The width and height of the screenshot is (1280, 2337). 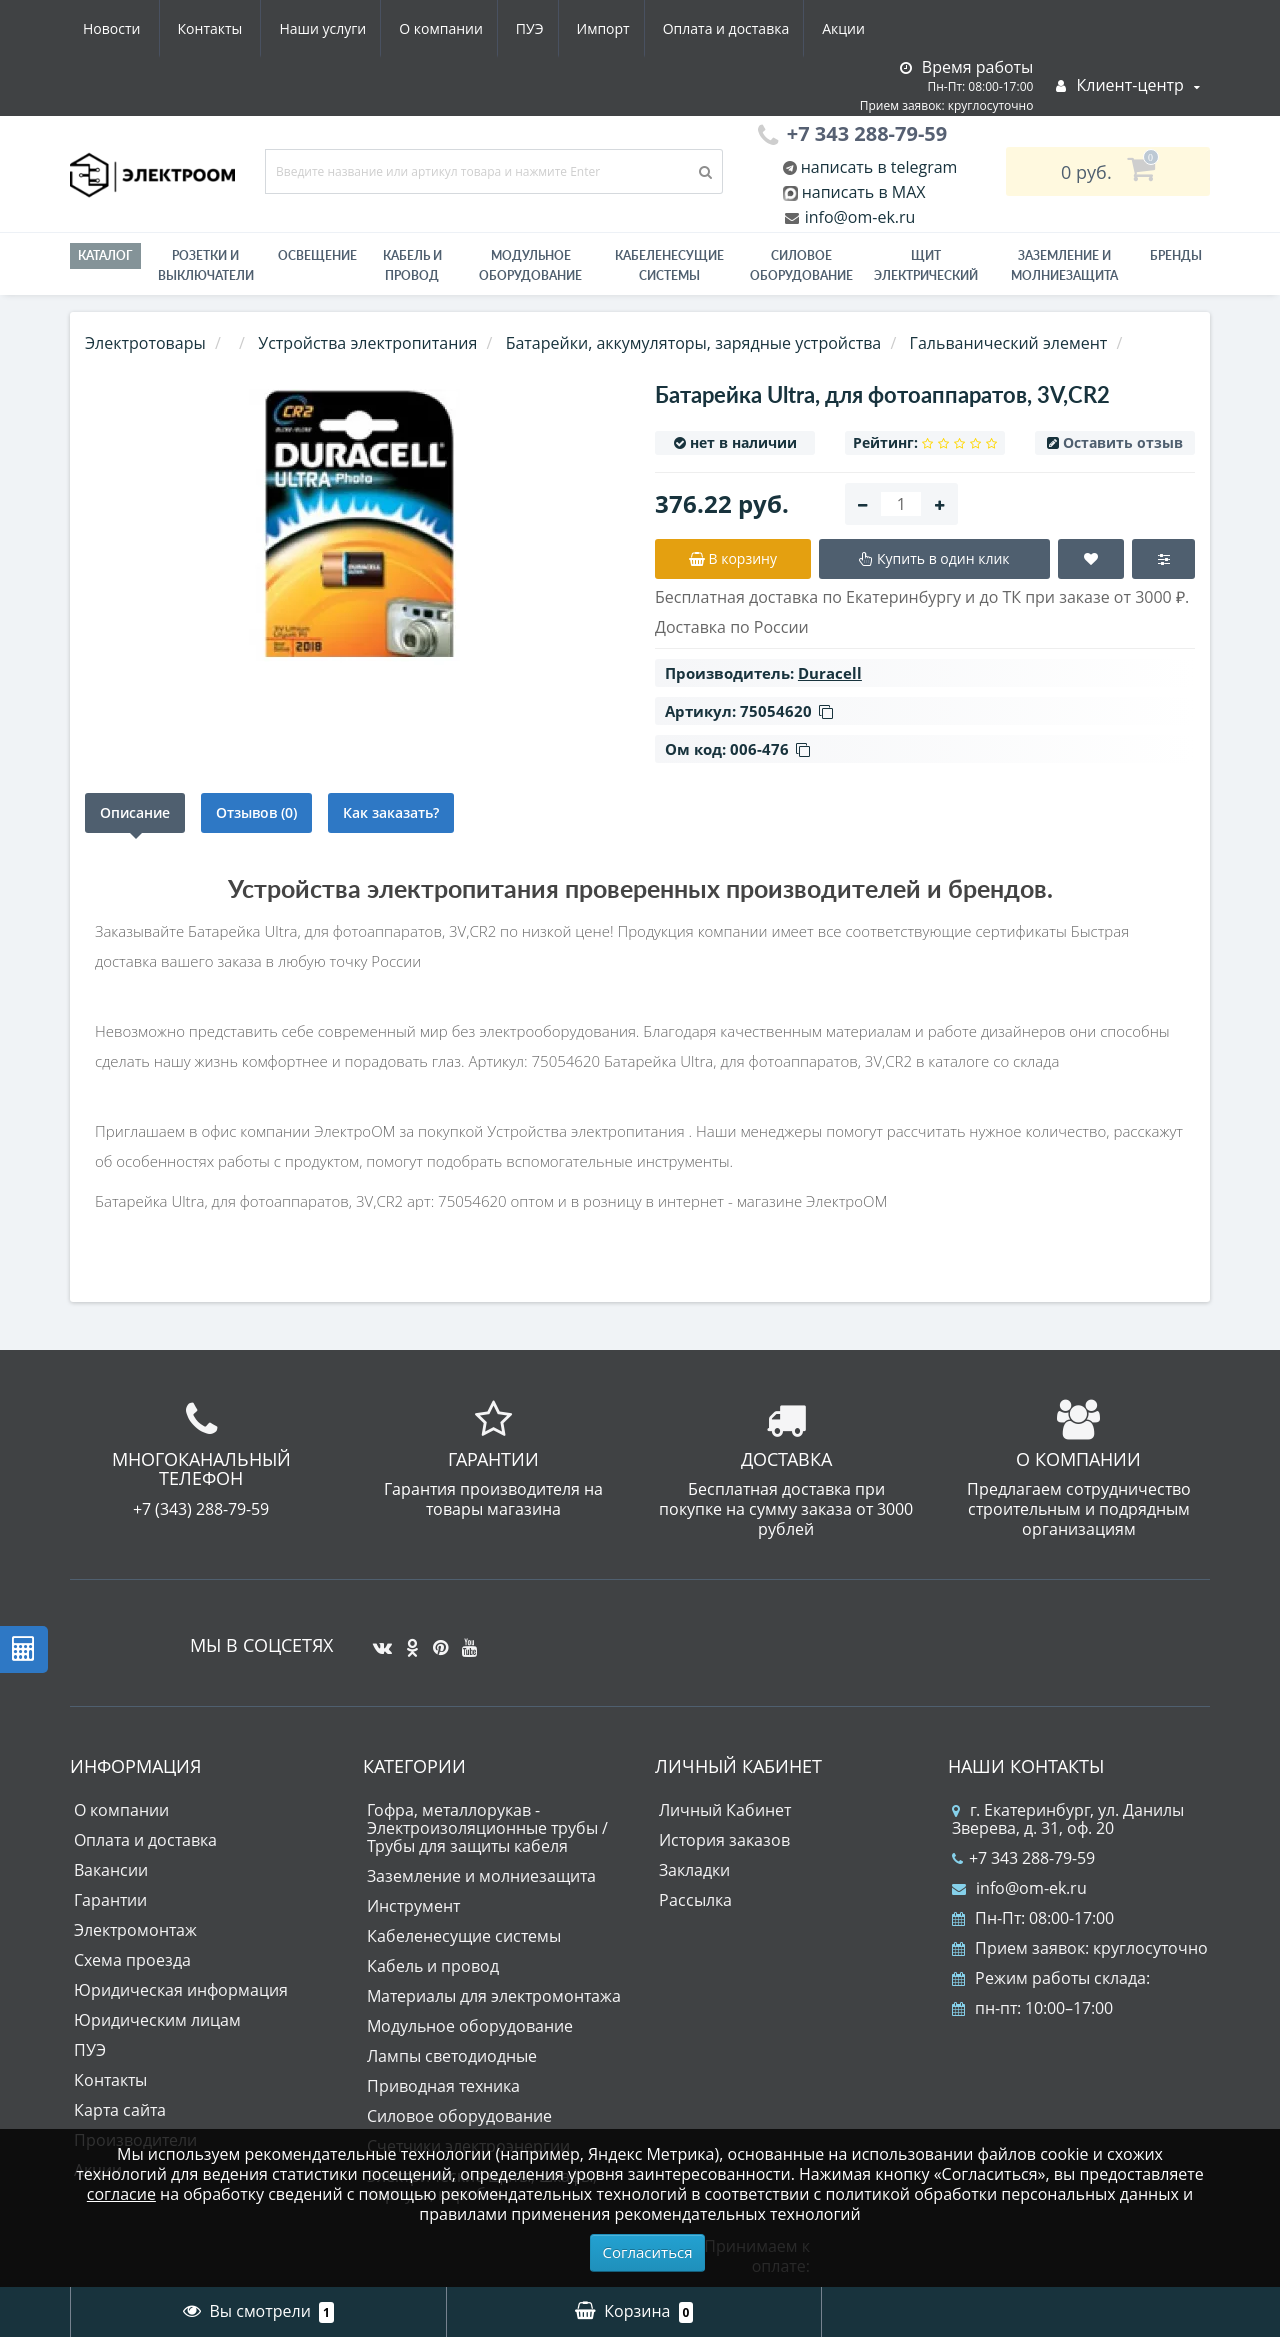 I want to click on Кабель и провод, so click(x=412, y=265).